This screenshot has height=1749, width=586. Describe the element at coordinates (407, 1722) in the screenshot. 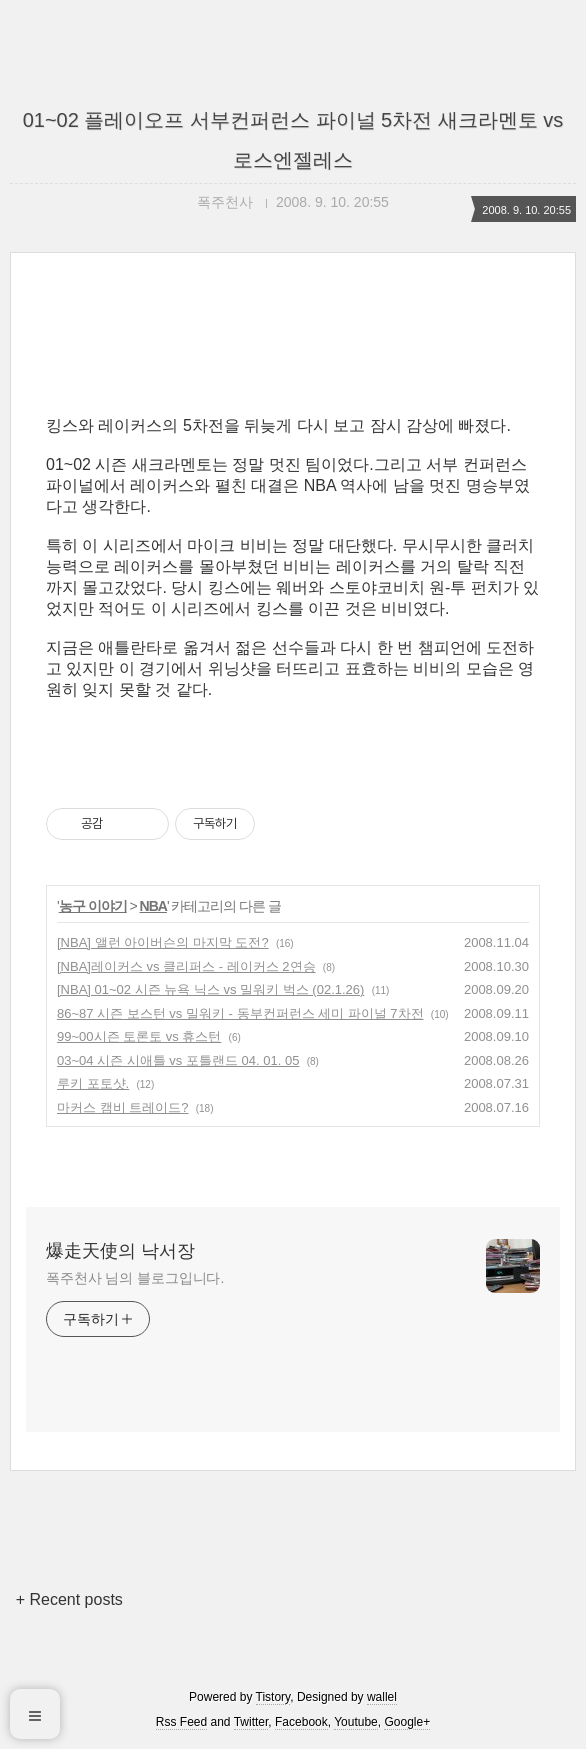

I see `Google+` at that location.